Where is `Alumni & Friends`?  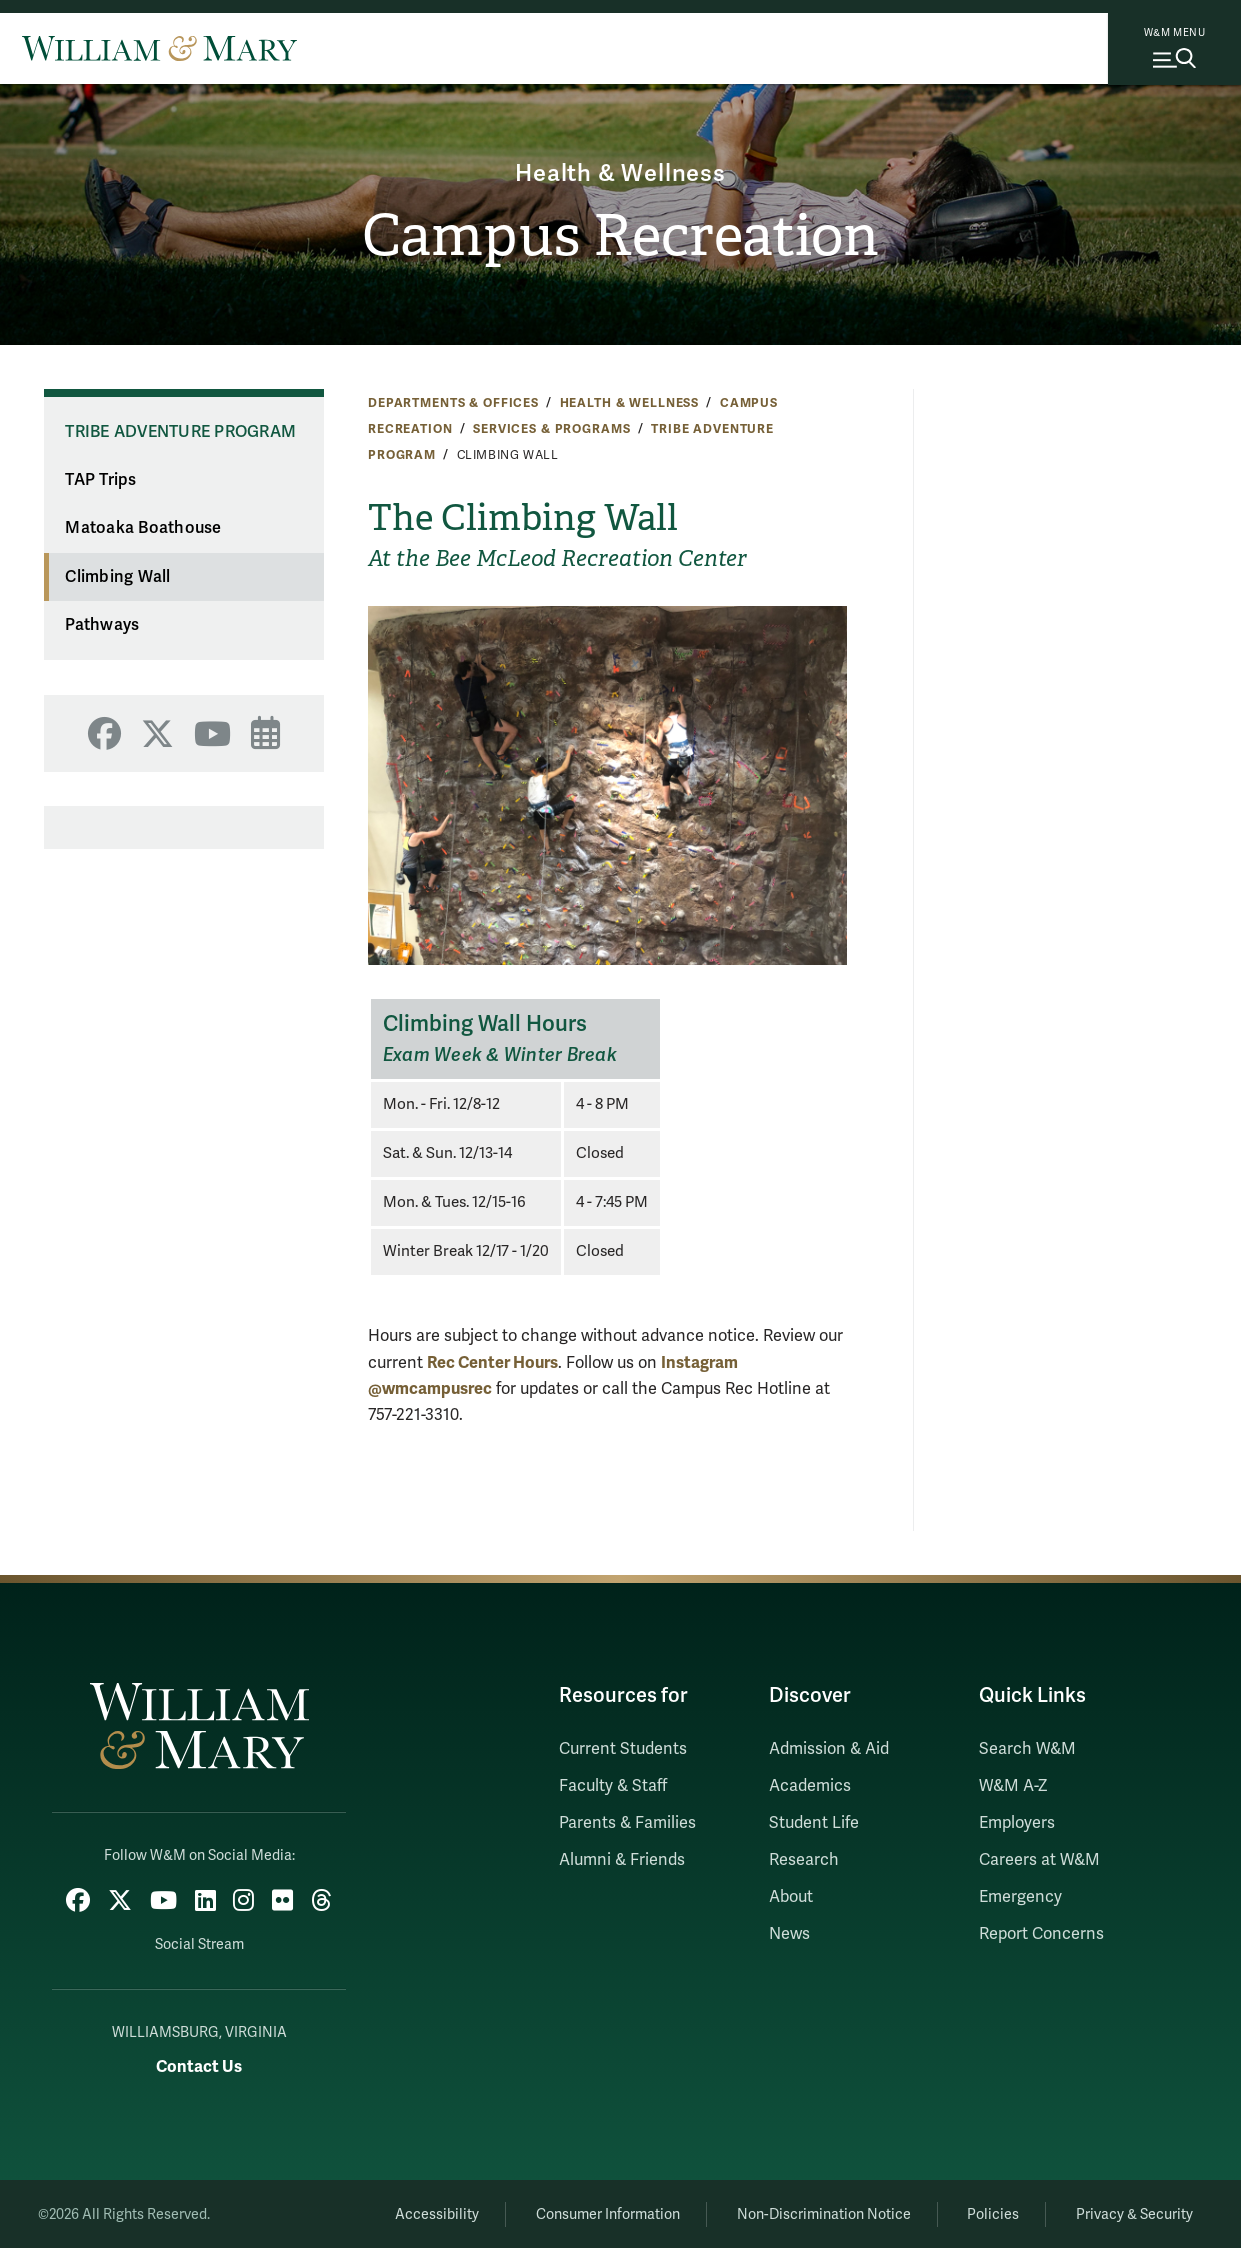 Alumni & Friends is located at coordinates (622, 1860).